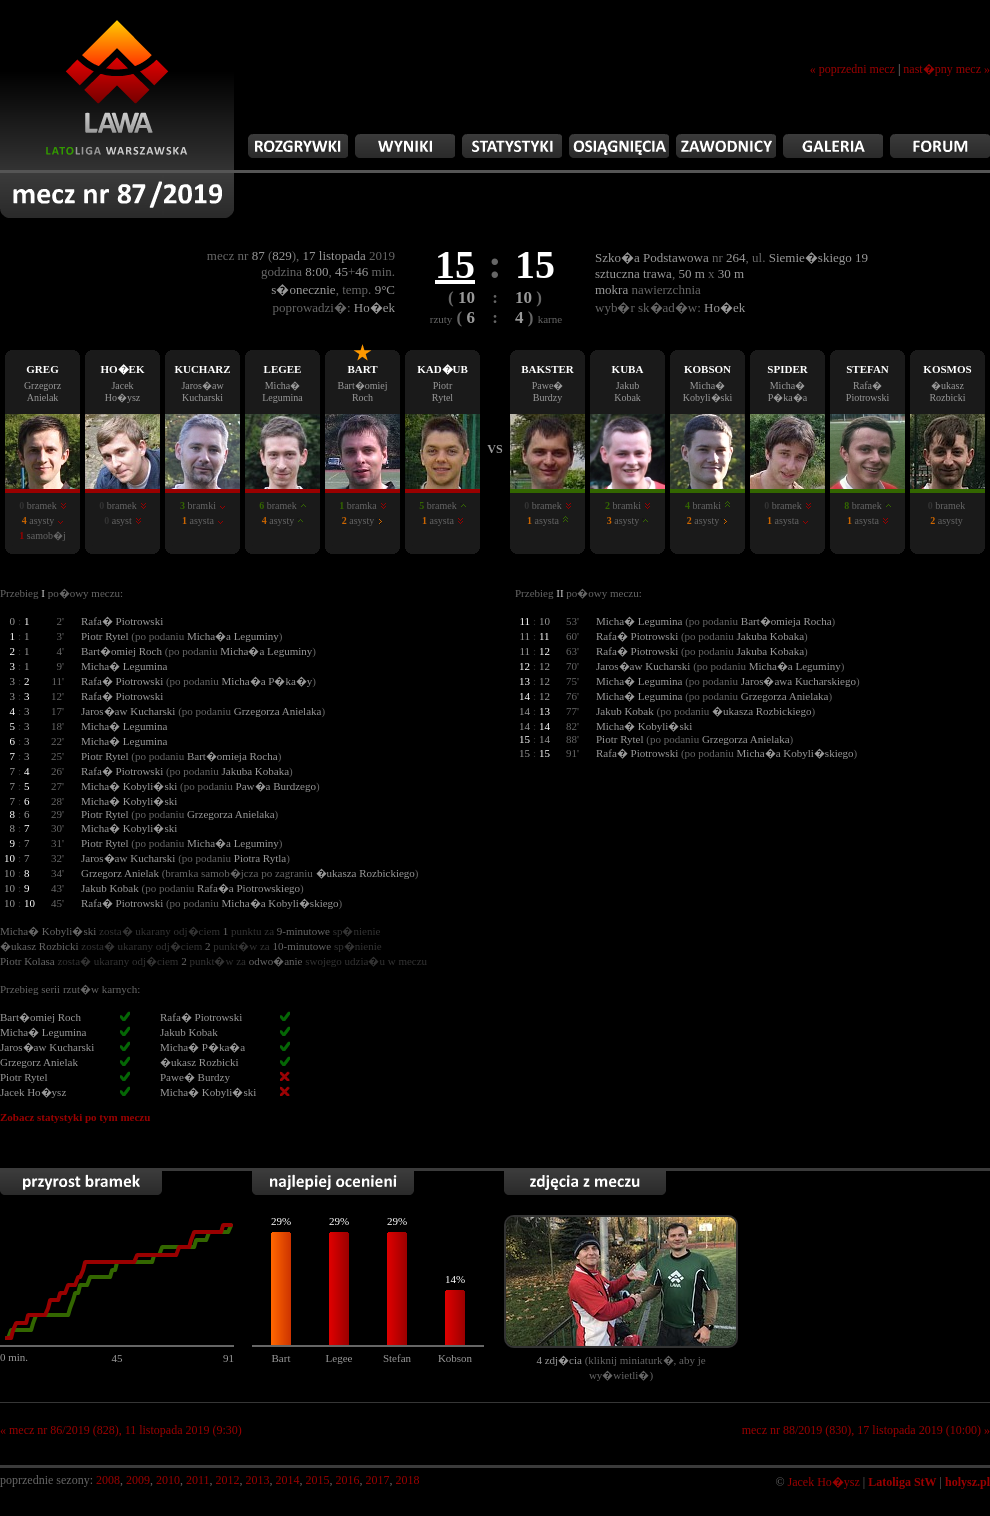 This screenshot has height=1516, width=990. Describe the element at coordinates (798, 681) in the screenshot. I see `Jaros�awa Kucharskiego` at that location.